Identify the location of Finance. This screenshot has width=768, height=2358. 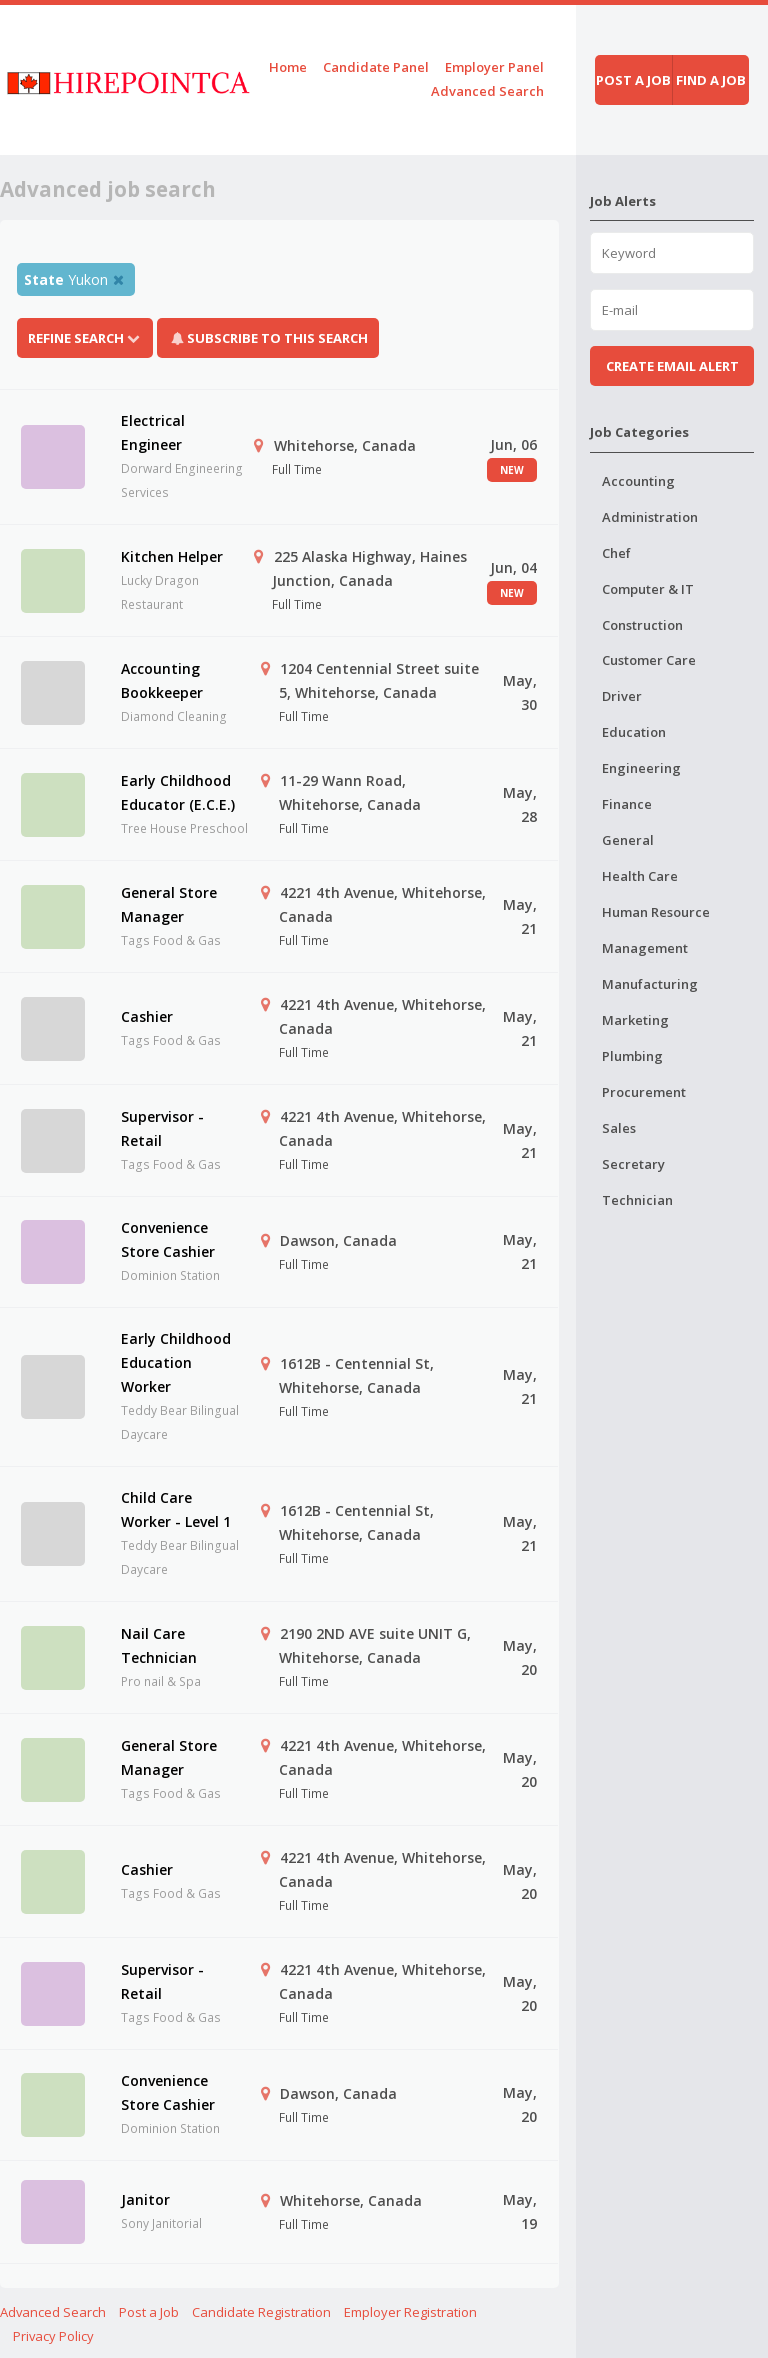
(627, 804).